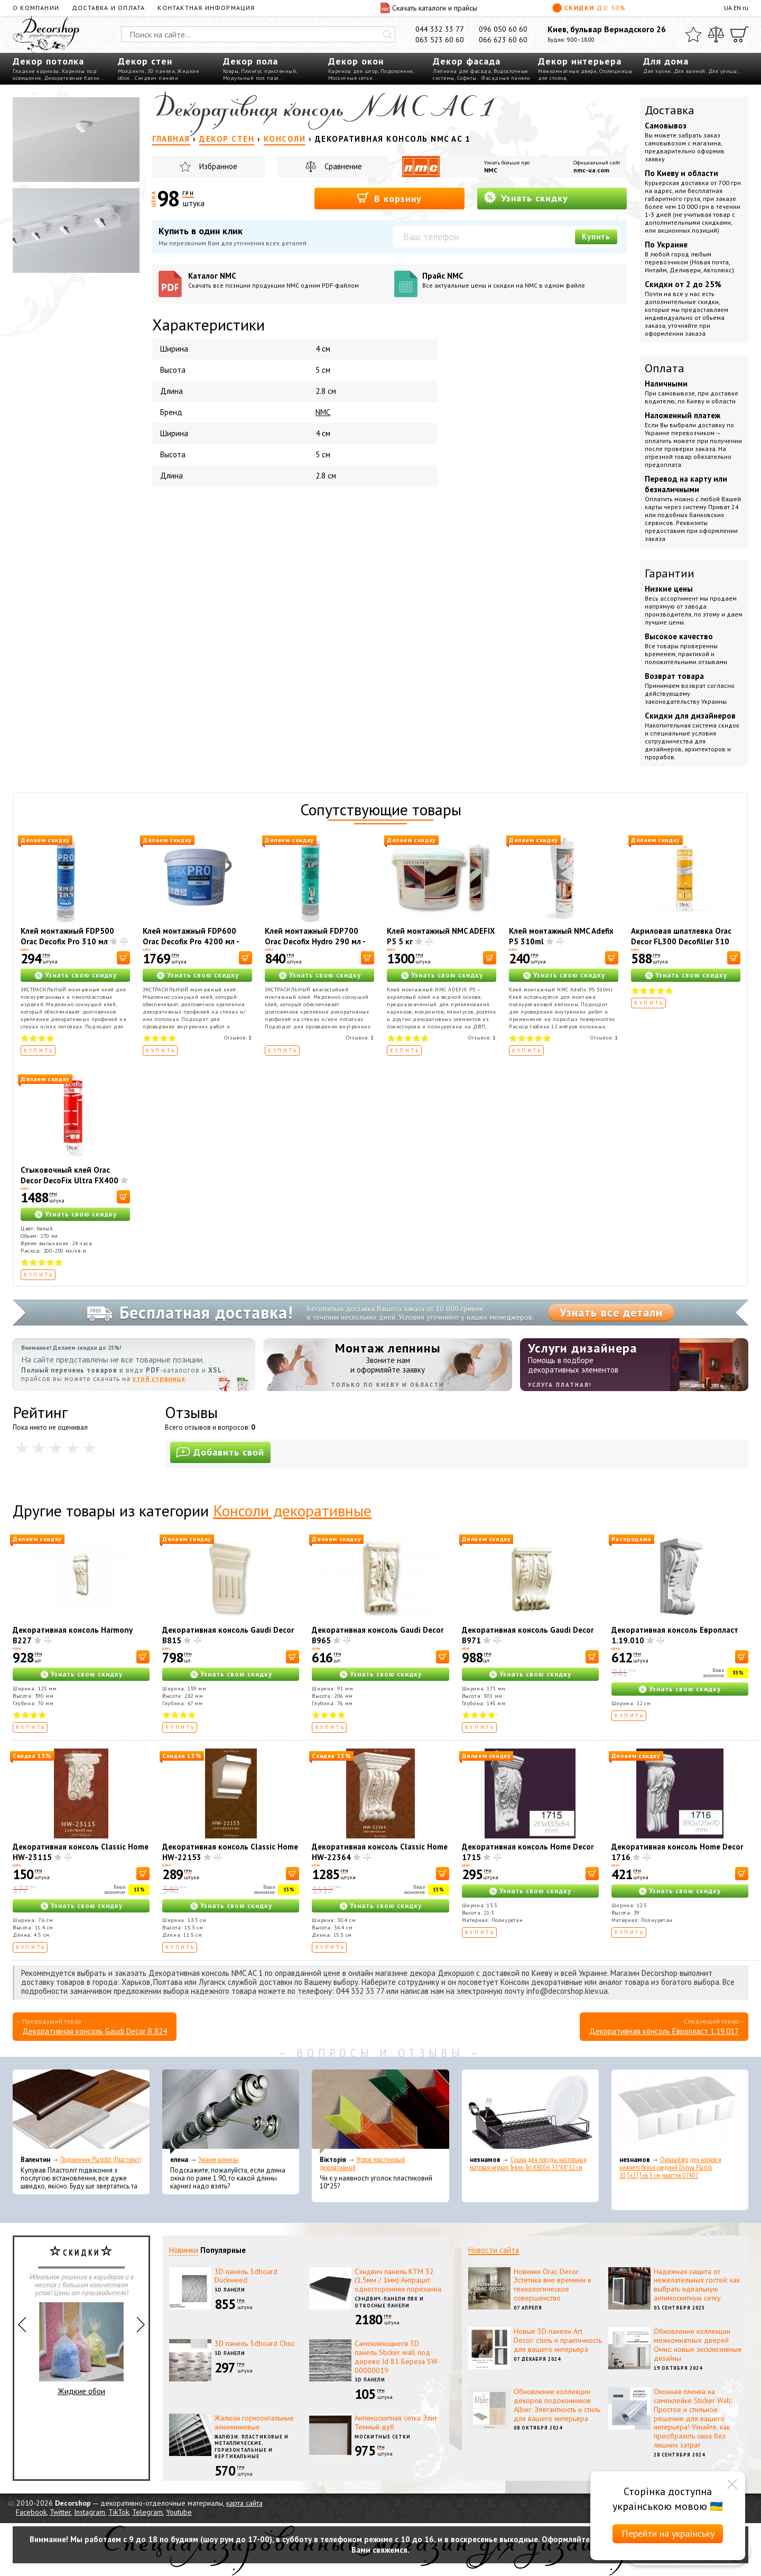 This screenshot has width=761, height=2576. What do you see at coordinates (89, 2512) in the screenshot?
I see `Instagram` at bounding box center [89, 2512].